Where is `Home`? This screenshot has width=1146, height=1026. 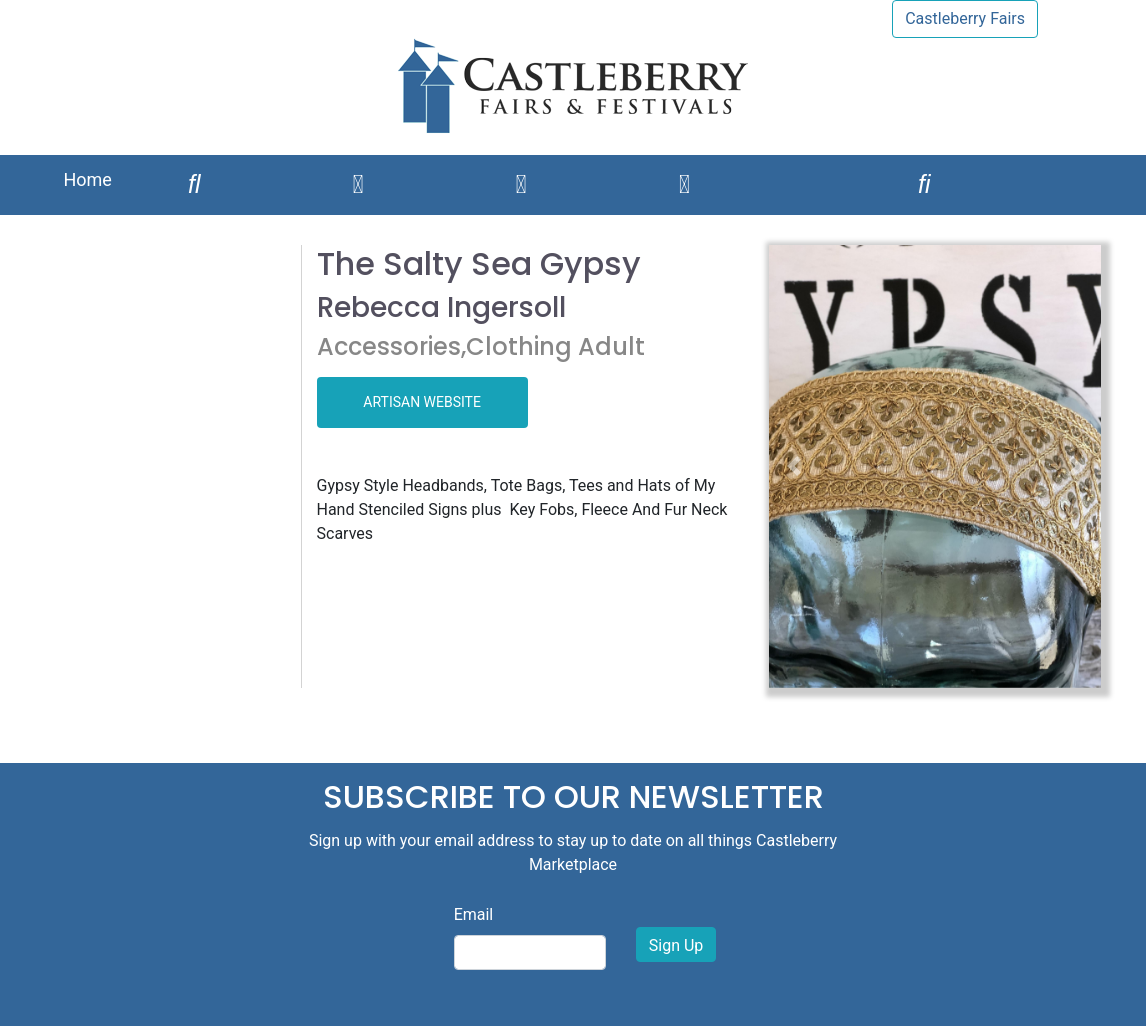 Home is located at coordinates (87, 179).